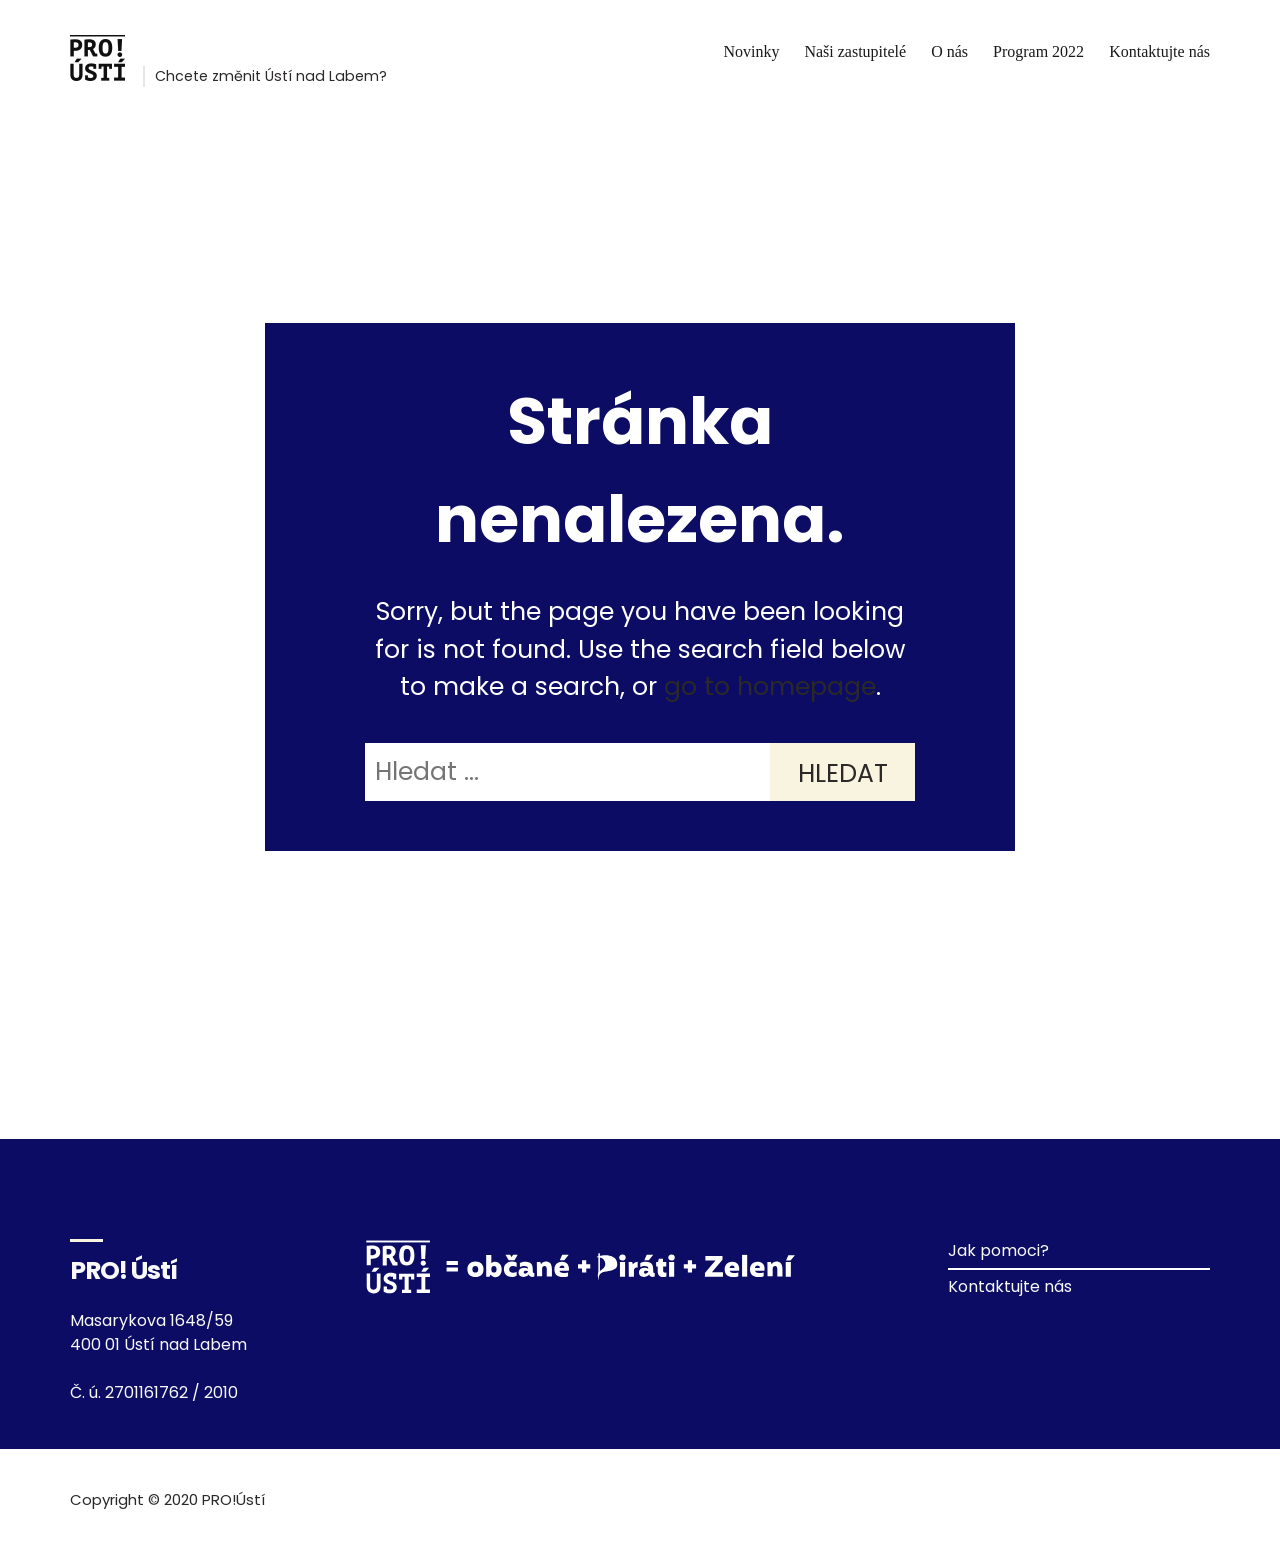  Describe the element at coordinates (855, 51) in the screenshot. I see `Naši zastupitelé` at that location.